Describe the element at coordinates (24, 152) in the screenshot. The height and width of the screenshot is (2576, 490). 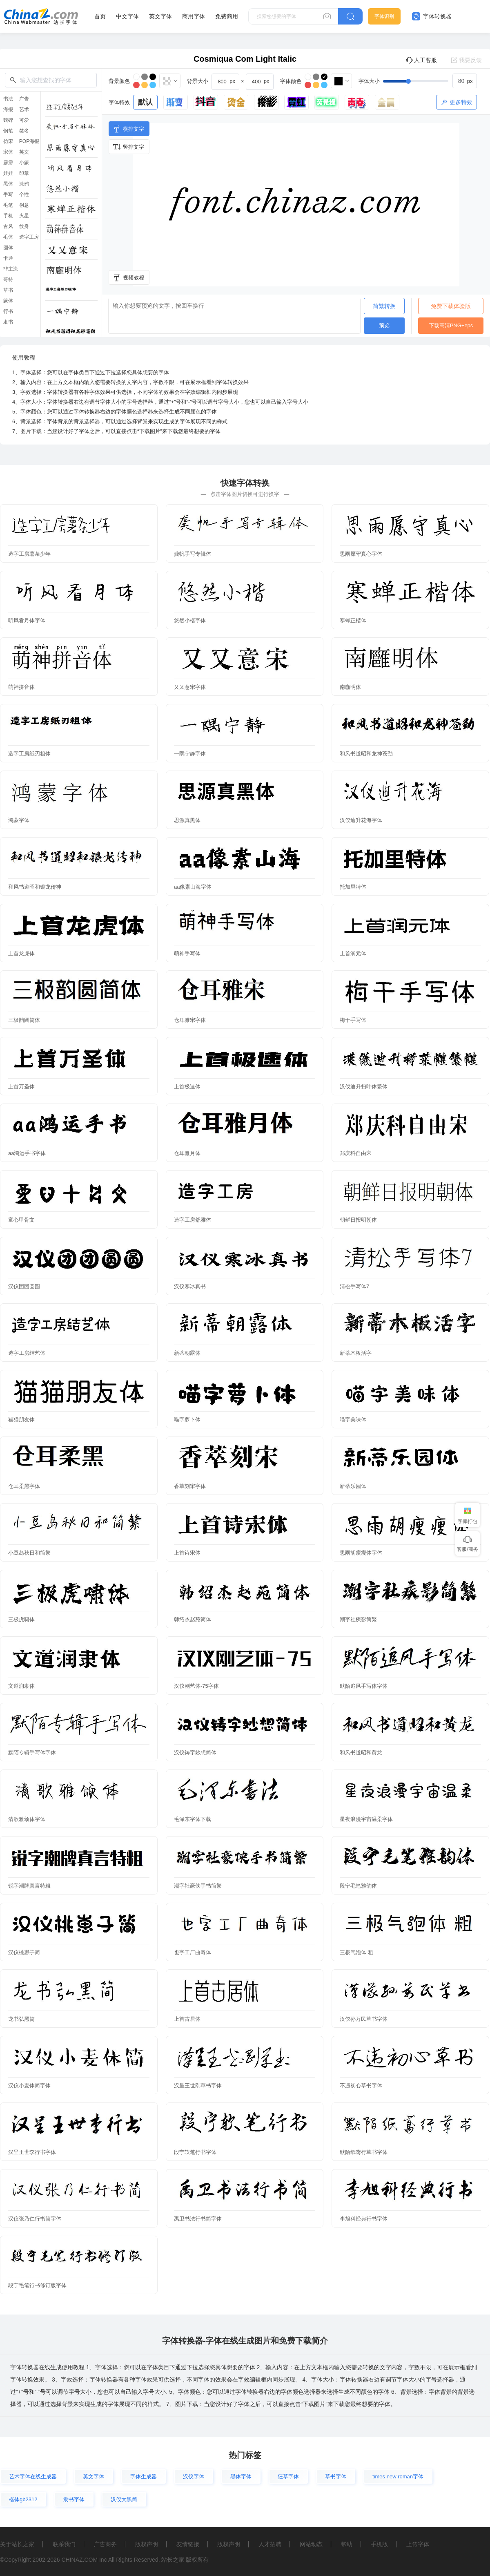
I see `英文` at that location.